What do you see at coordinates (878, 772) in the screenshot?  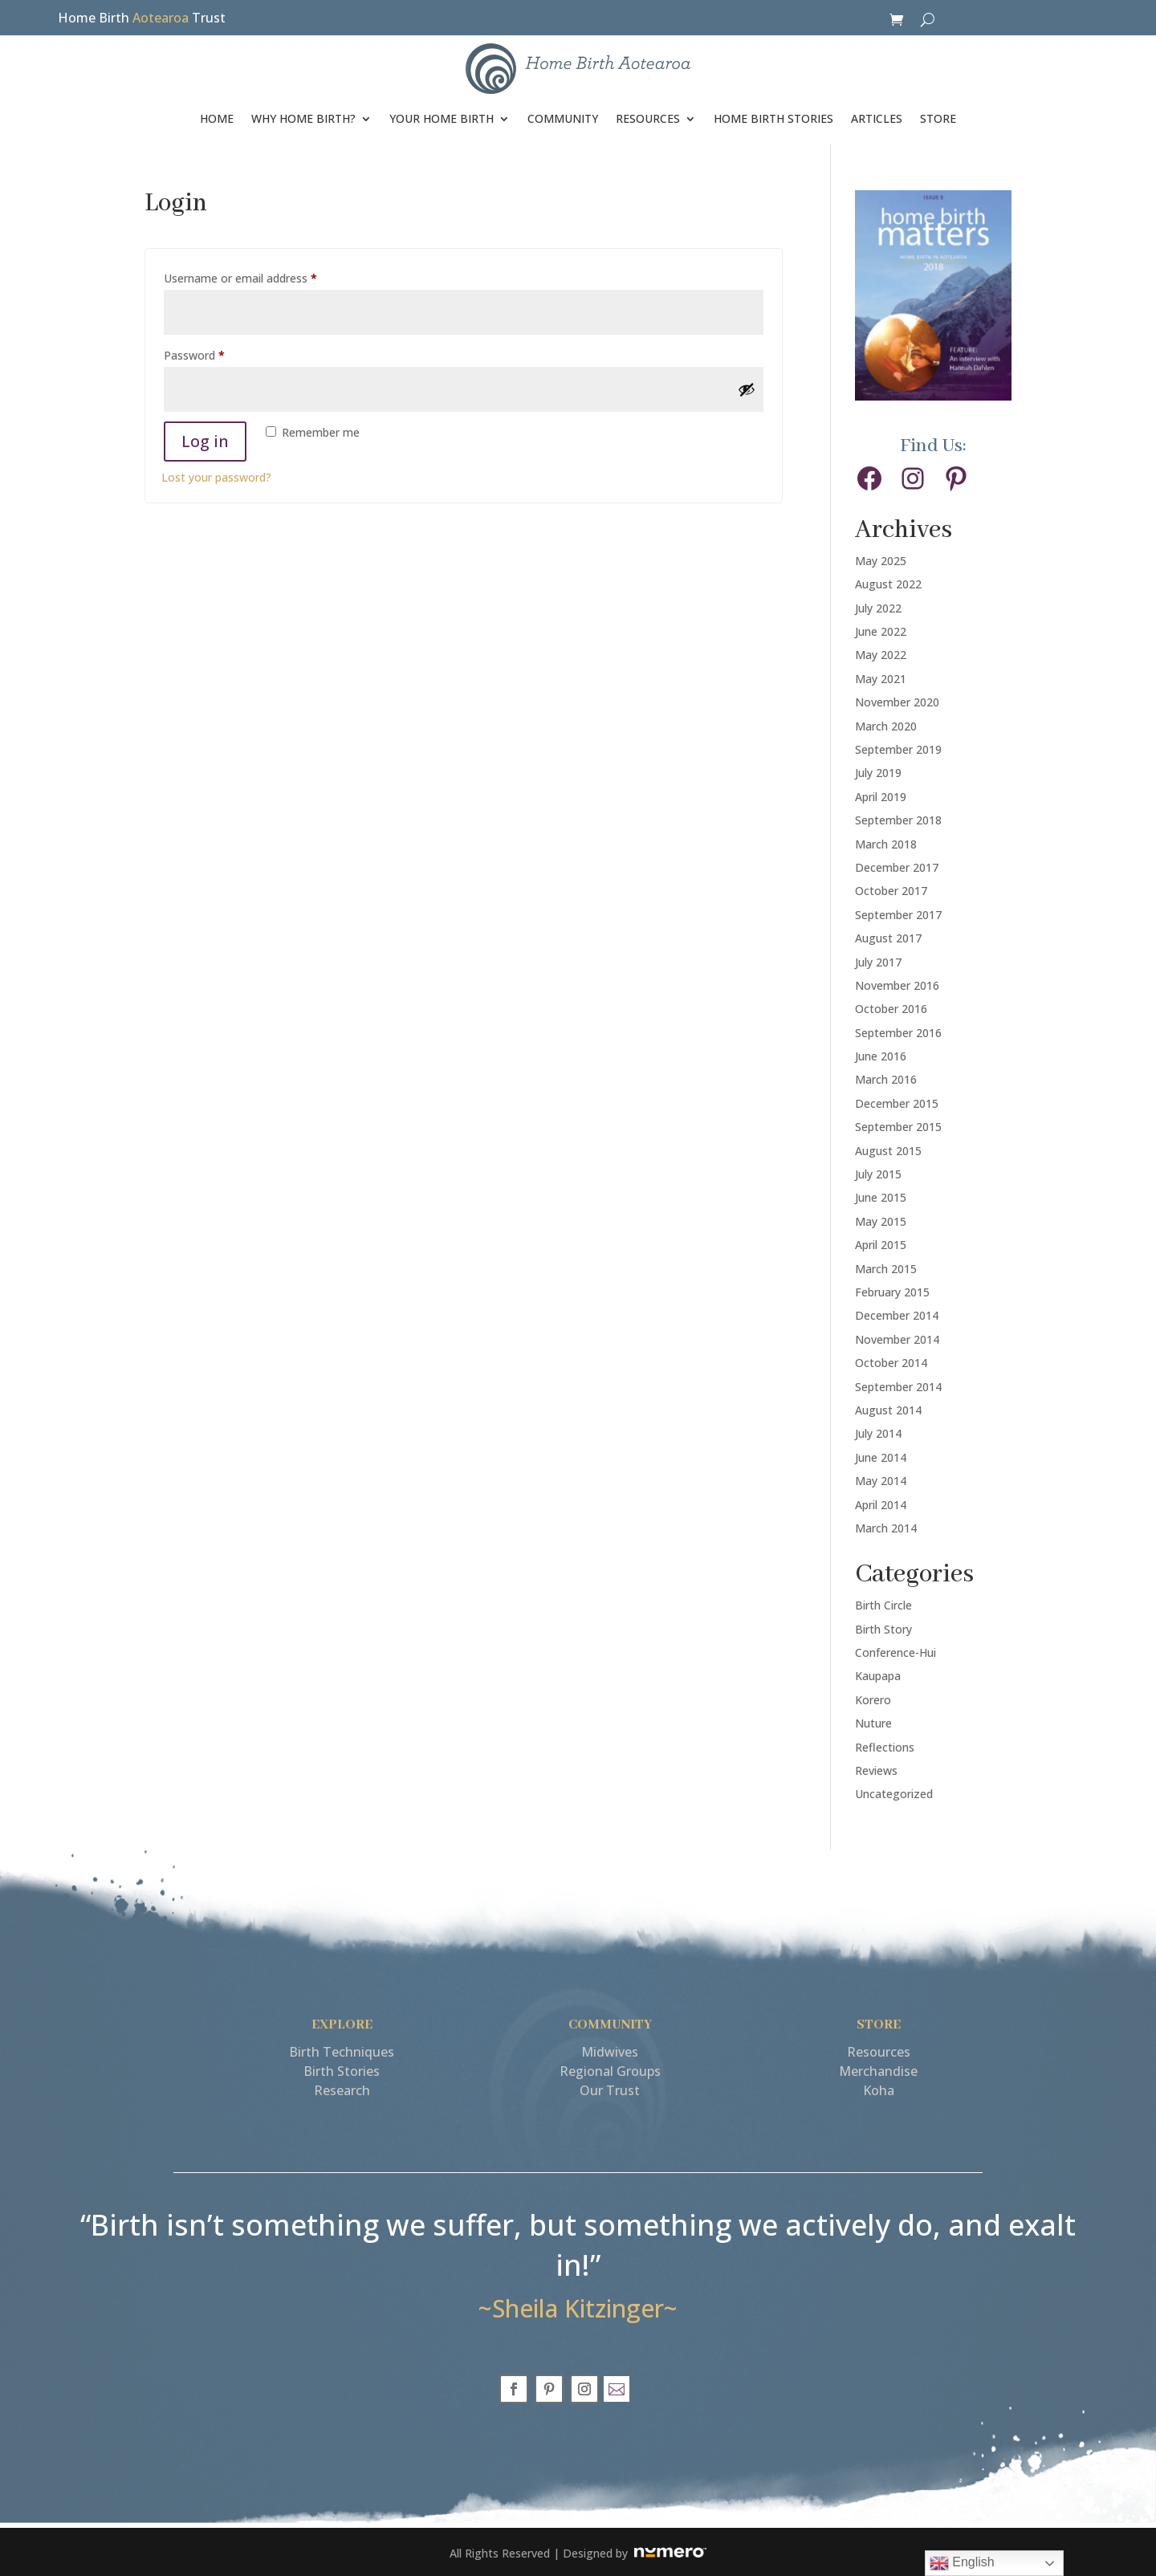 I see `July 2019` at bounding box center [878, 772].